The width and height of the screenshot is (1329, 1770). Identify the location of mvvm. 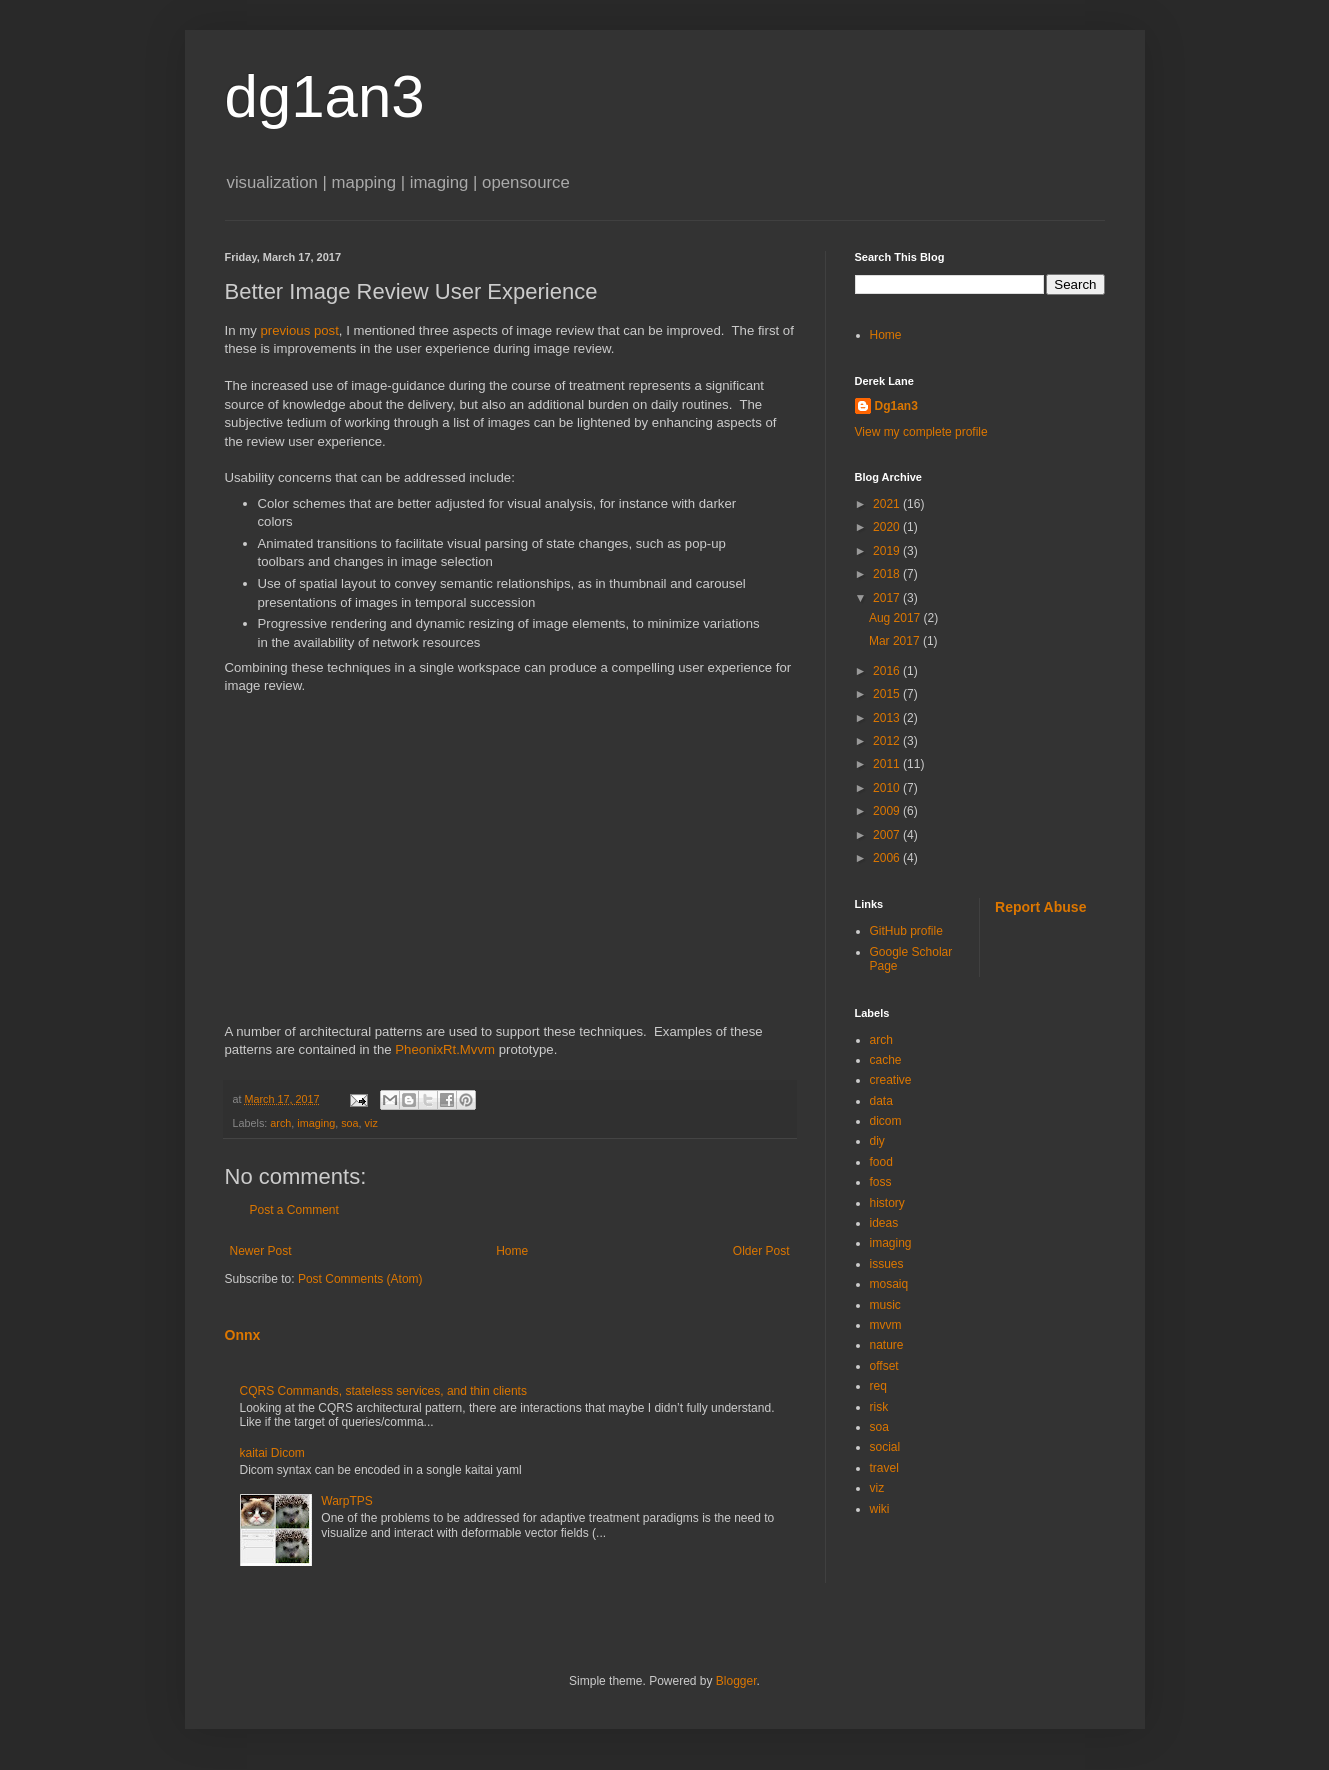
(886, 1325).